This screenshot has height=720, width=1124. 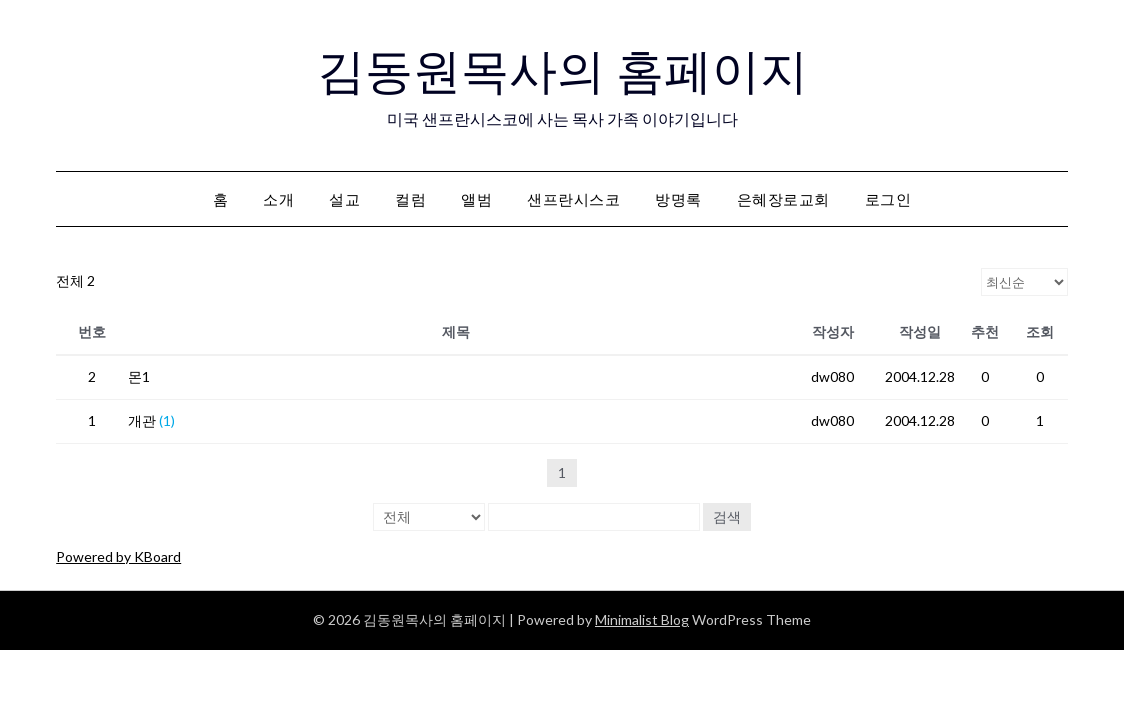 What do you see at coordinates (888, 199) in the screenshot?
I see `로그인` at bounding box center [888, 199].